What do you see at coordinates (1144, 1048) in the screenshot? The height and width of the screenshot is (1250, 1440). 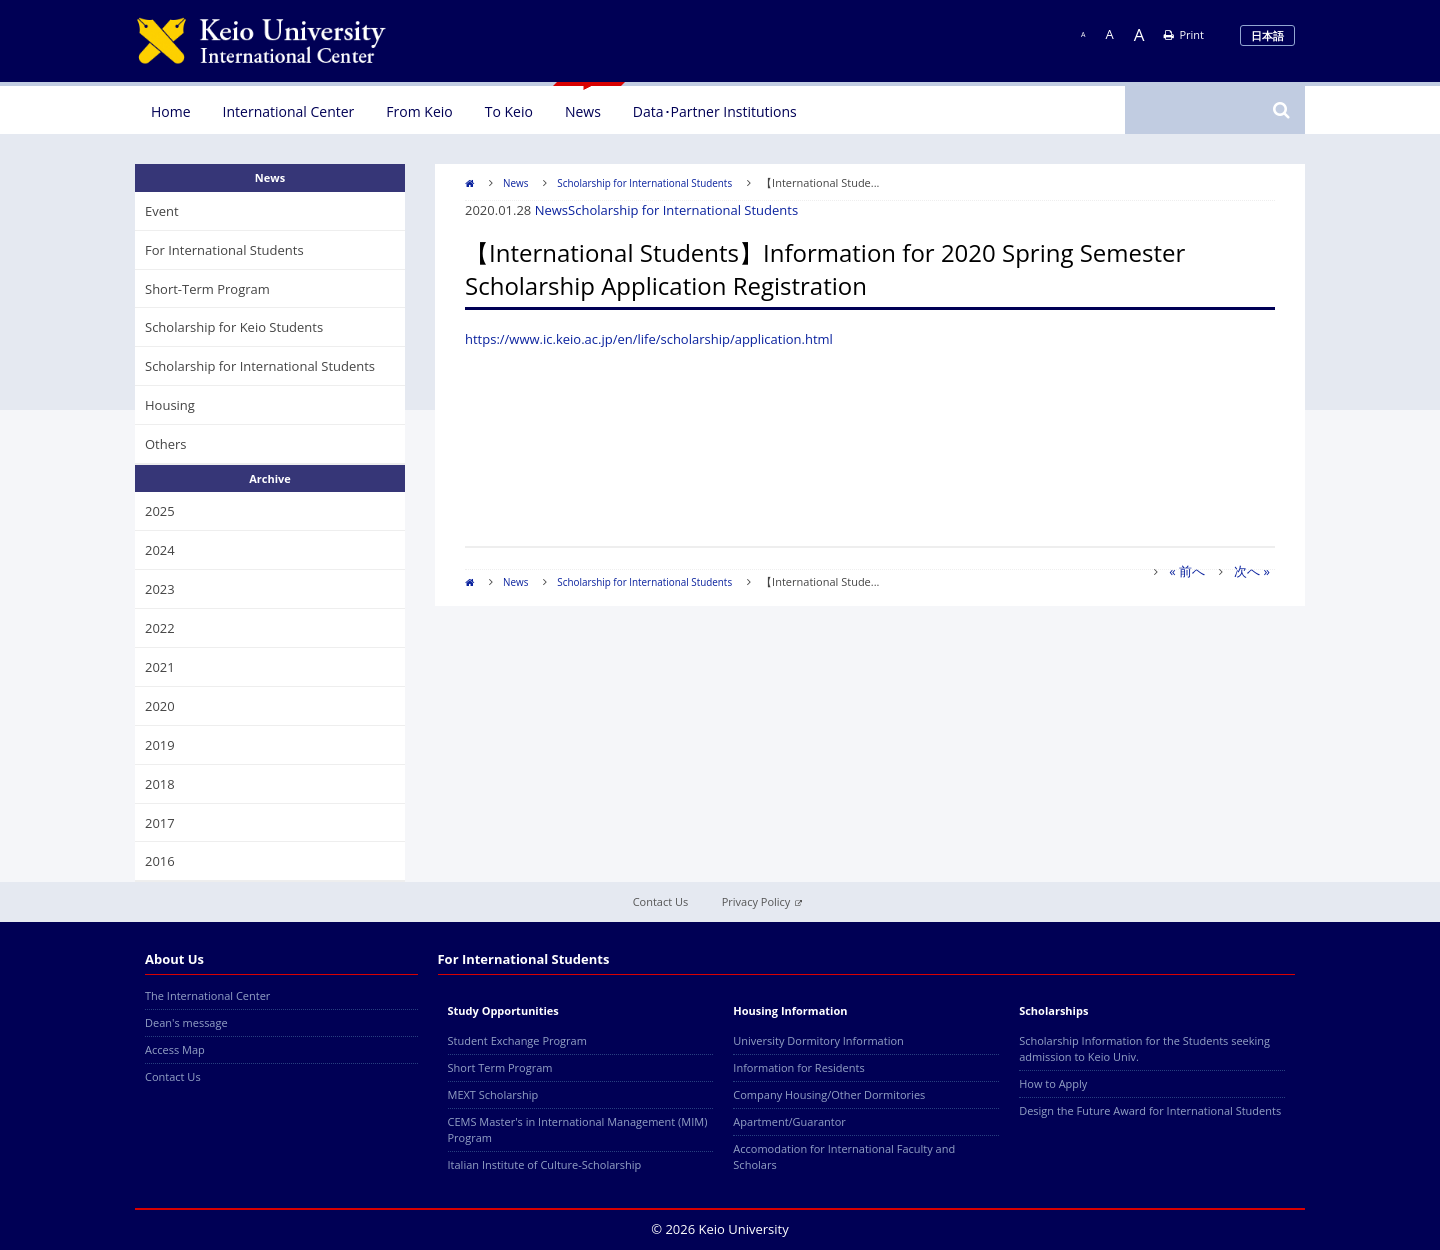 I see `Scholarship Information for the Students seeking admission to Keio Univ.` at bounding box center [1144, 1048].